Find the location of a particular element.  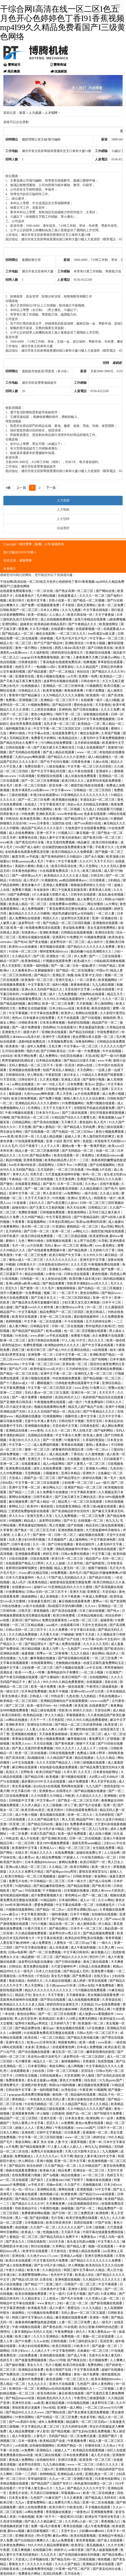

免费看裸体视频 is located at coordinates (81, 1824).